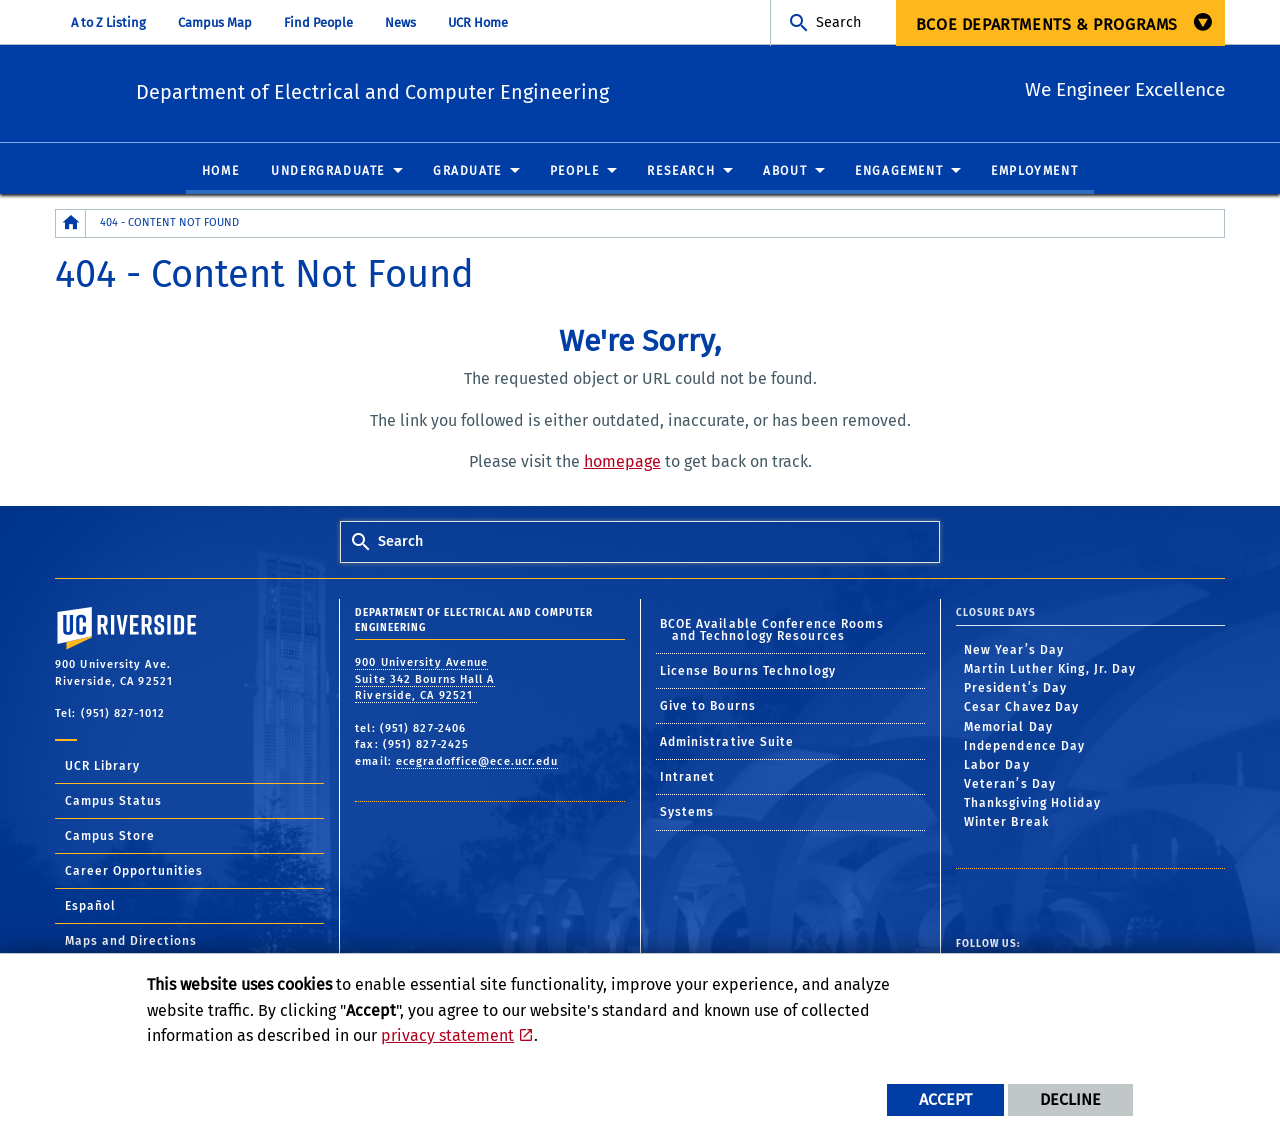  Describe the element at coordinates (467, 172) in the screenshot. I see `Graduate [menuitem]` at that location.